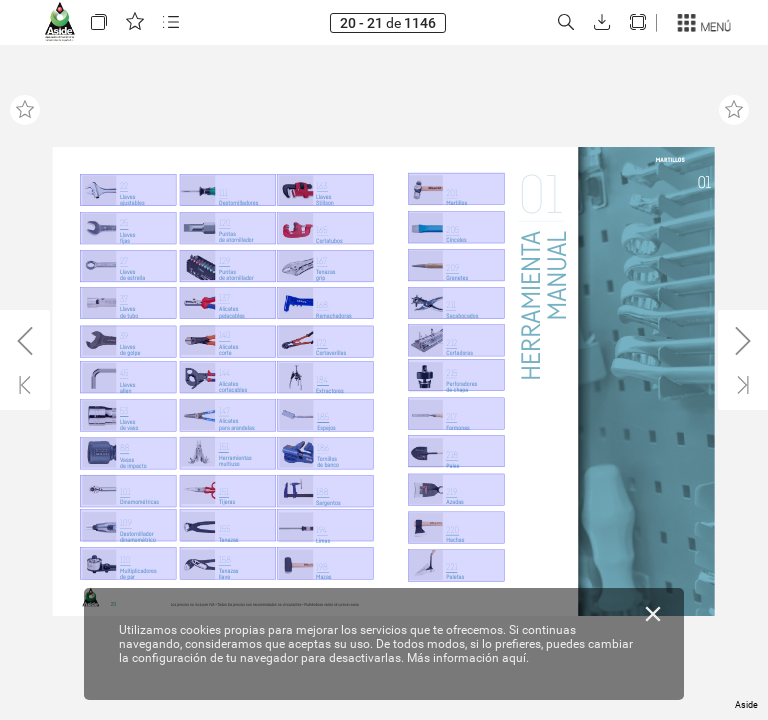  I want to click on Aside, so click(746, 705).